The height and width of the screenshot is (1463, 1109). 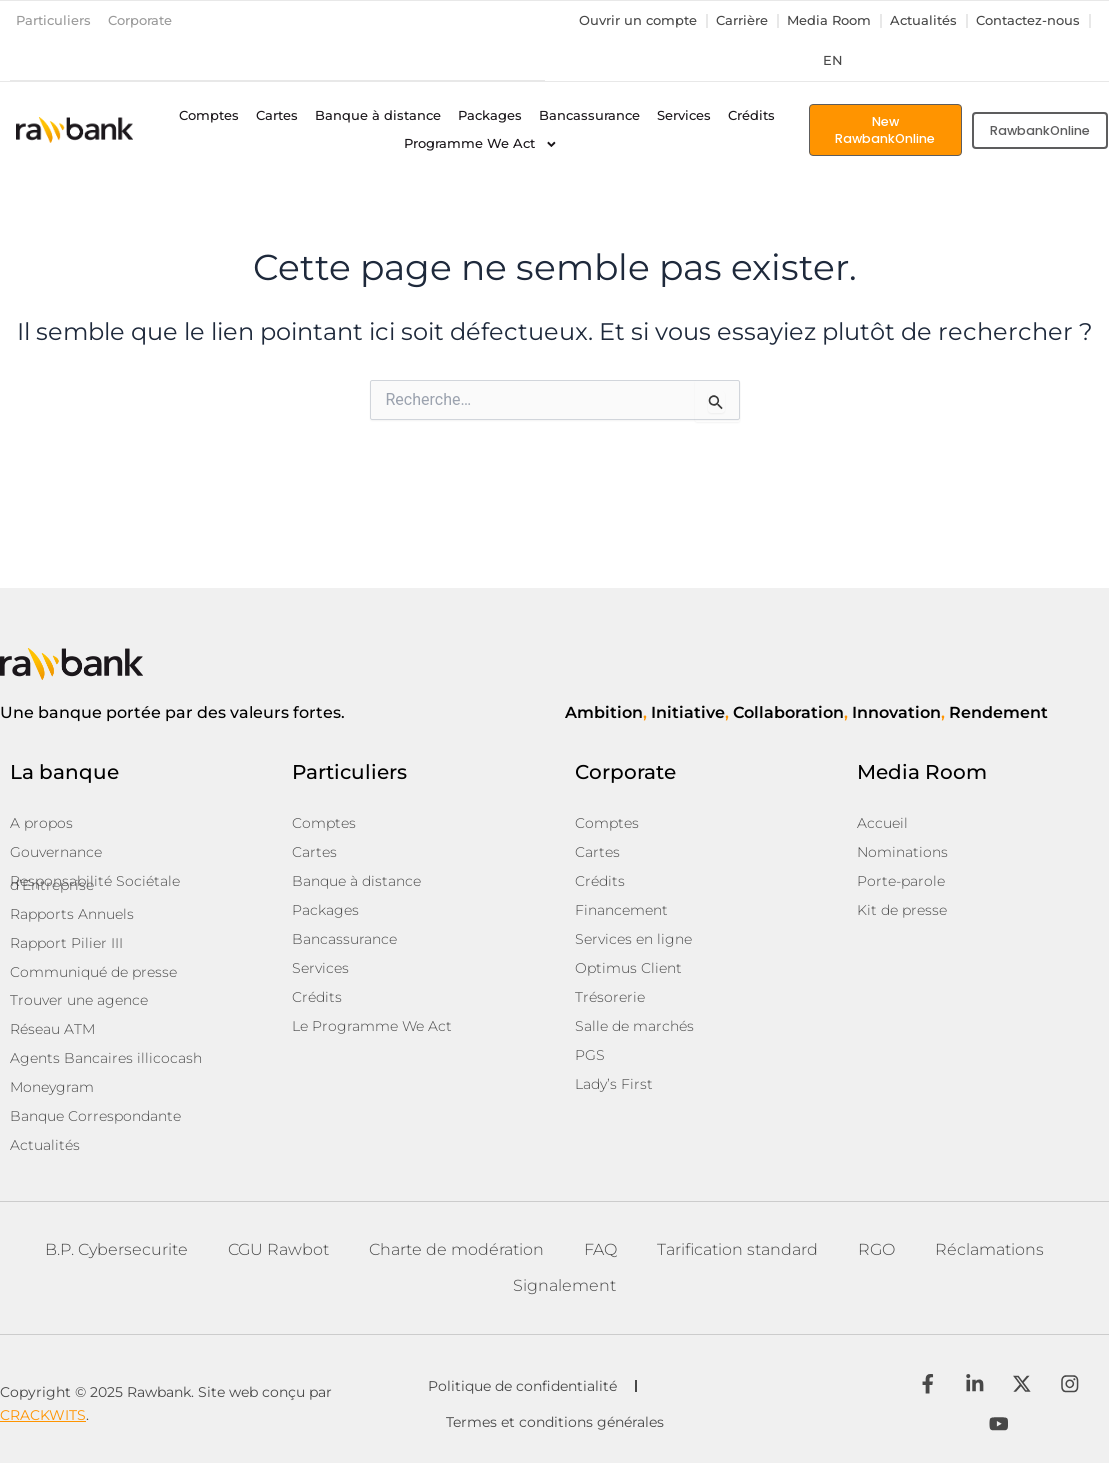 What do you see at coordinates (737, 1247) in the screenshot?
I see `Tarification standard` at bounding box center [737, 1247].